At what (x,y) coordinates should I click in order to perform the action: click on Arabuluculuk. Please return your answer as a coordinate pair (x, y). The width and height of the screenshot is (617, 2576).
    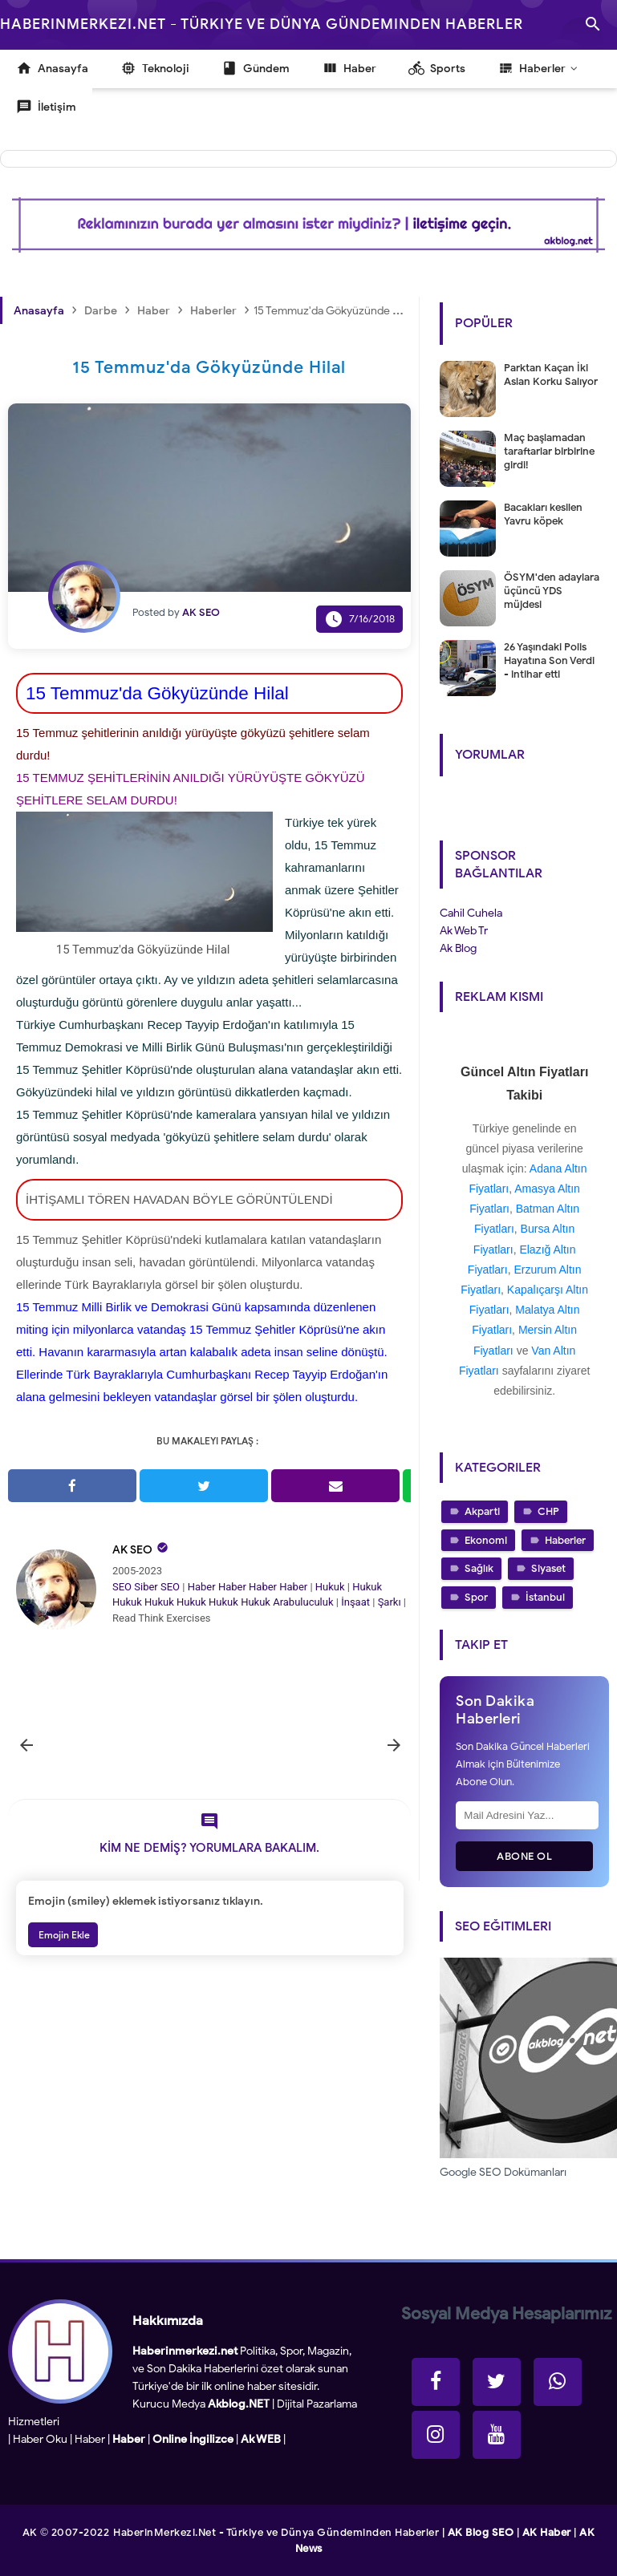
    Looking at the image, I should click on (303, 1602).